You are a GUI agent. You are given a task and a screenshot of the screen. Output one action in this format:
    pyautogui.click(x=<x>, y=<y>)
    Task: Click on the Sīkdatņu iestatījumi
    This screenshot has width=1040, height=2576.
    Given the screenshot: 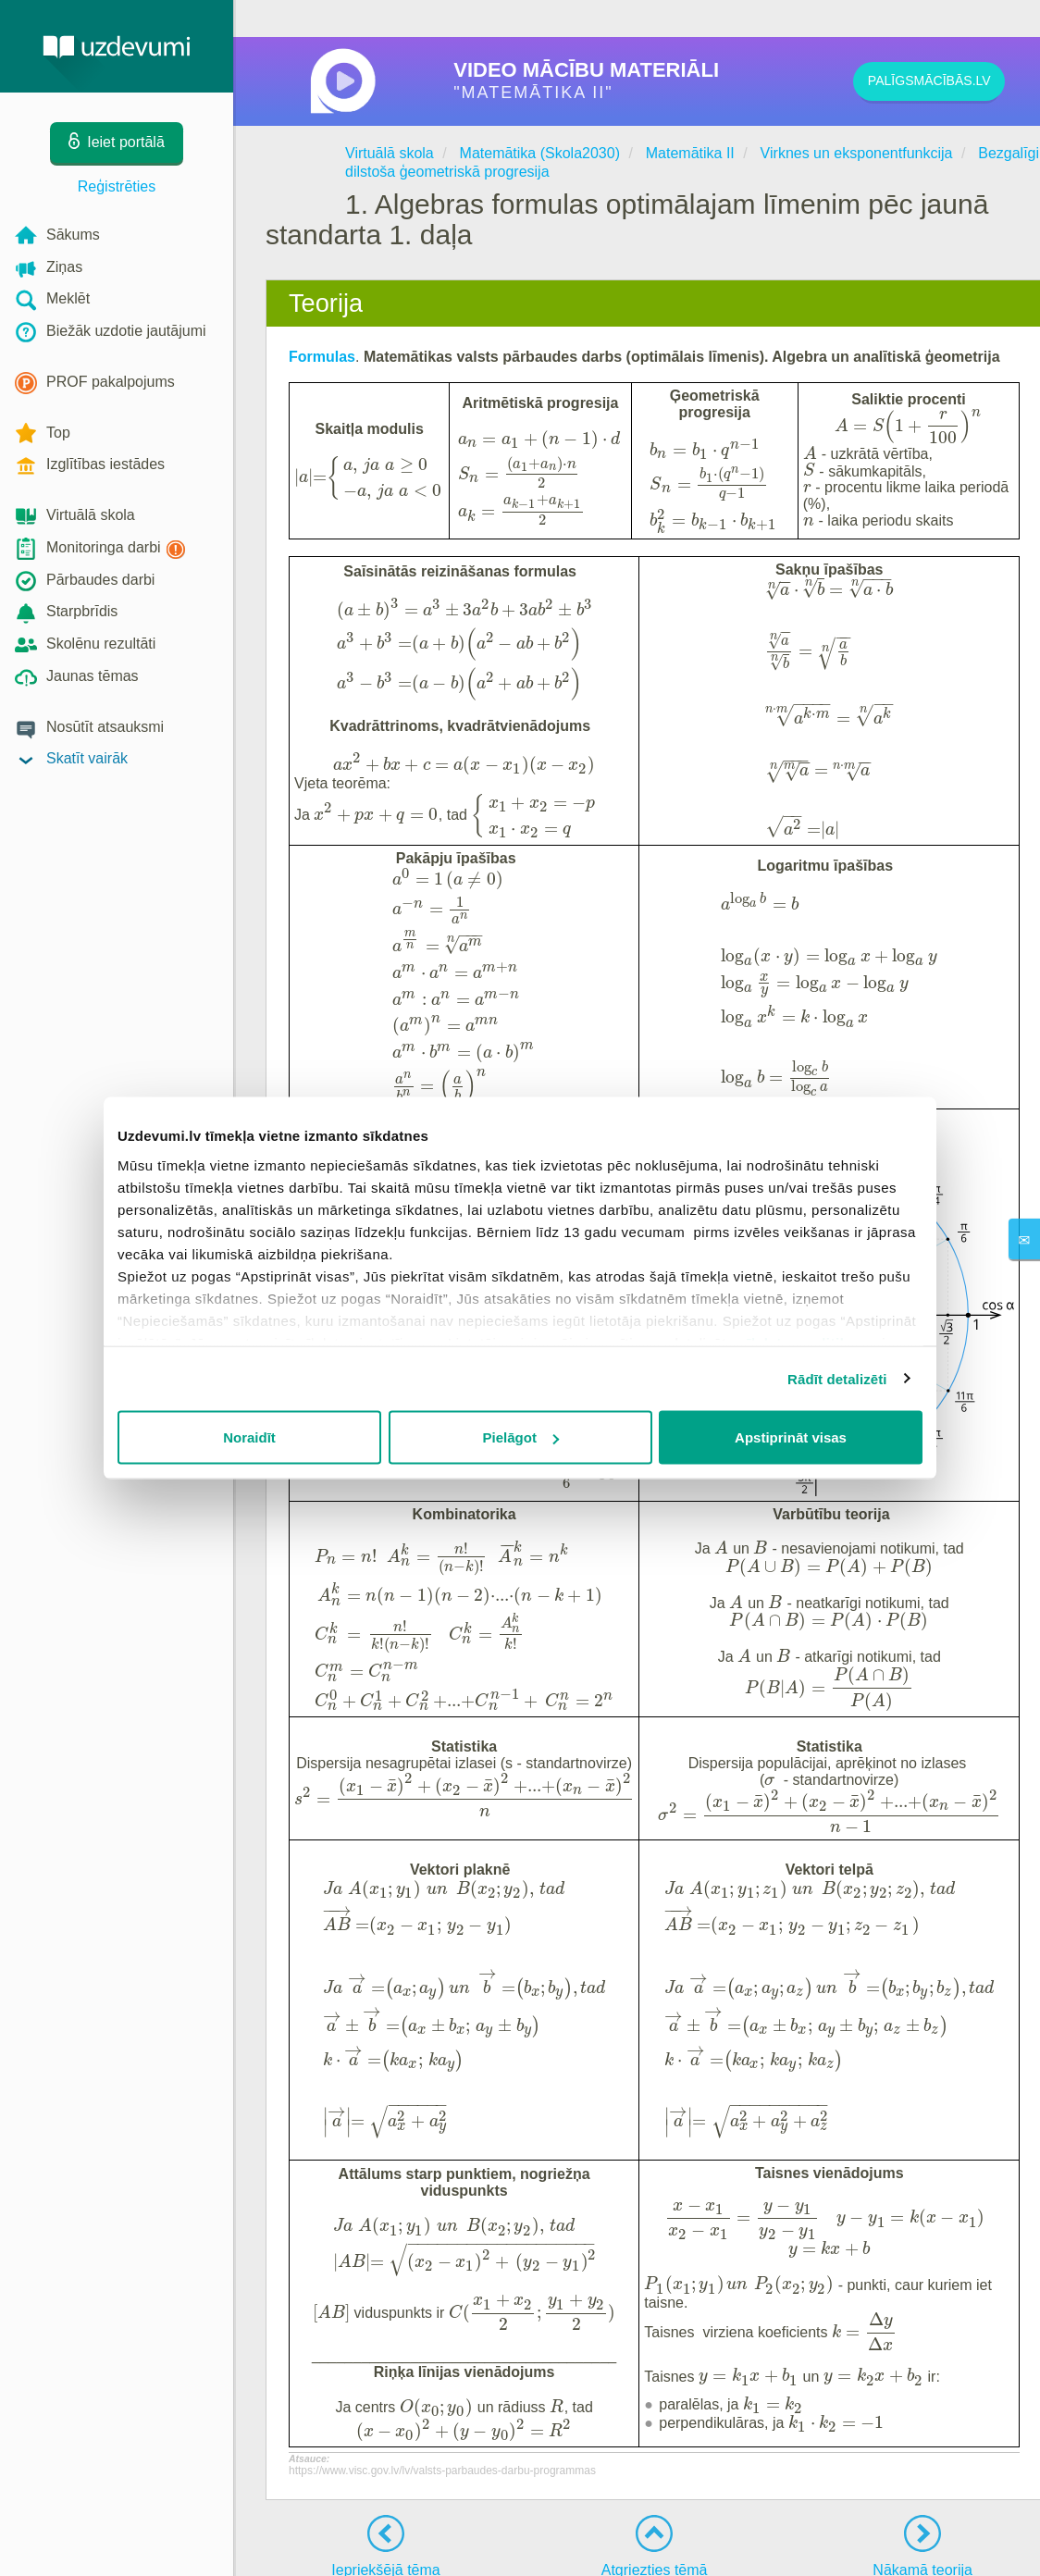 What is the action you would take?
    pyautogui.click(x=866, y=2548)
    